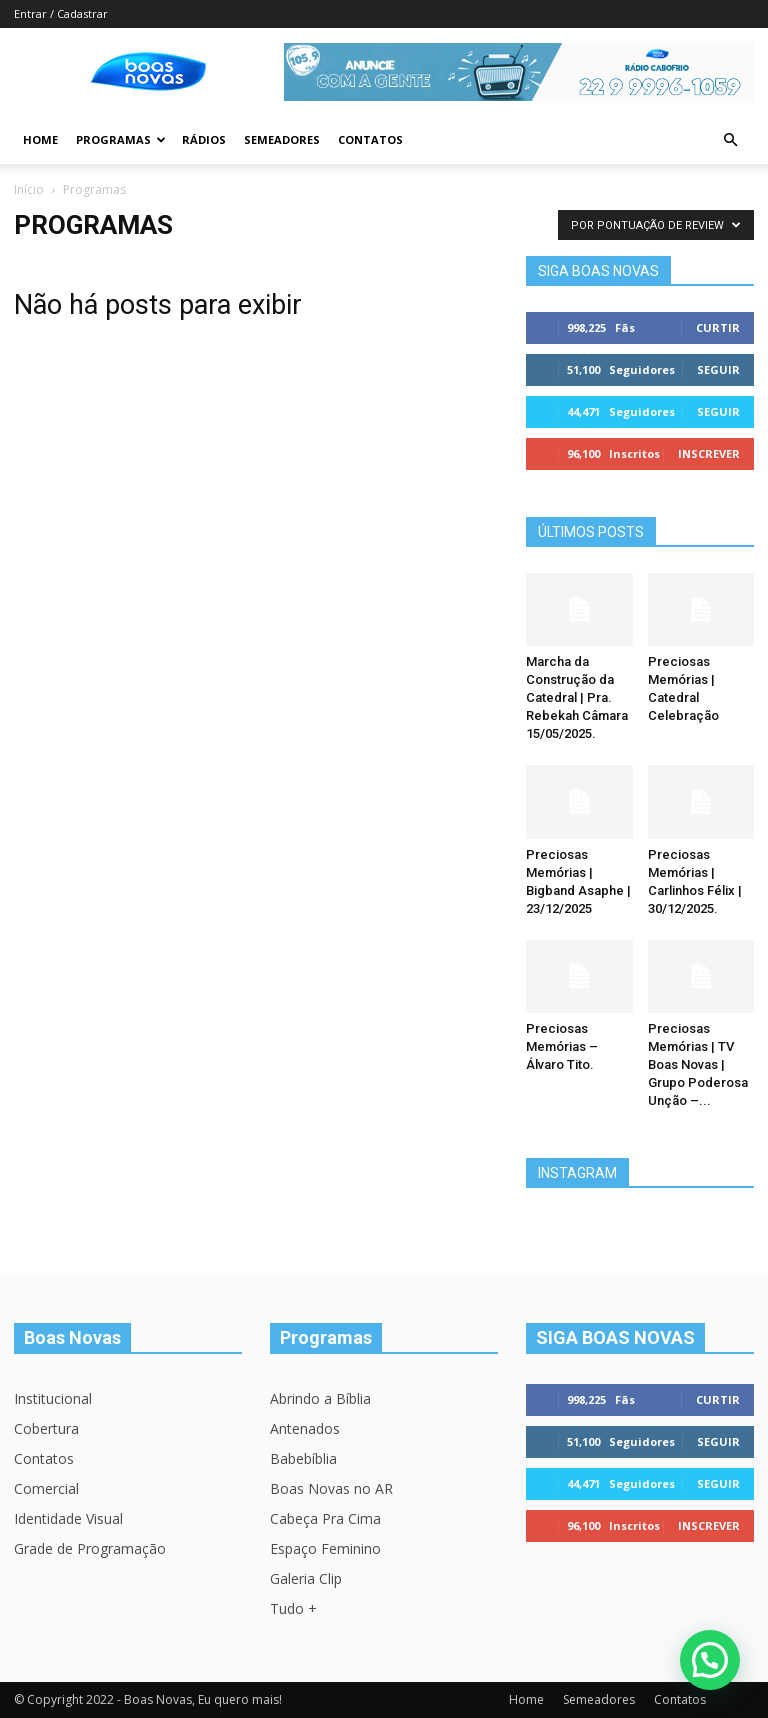  Describe the element at coordinates (370, 139) in the screenshot. I see `Contatos` at that location.